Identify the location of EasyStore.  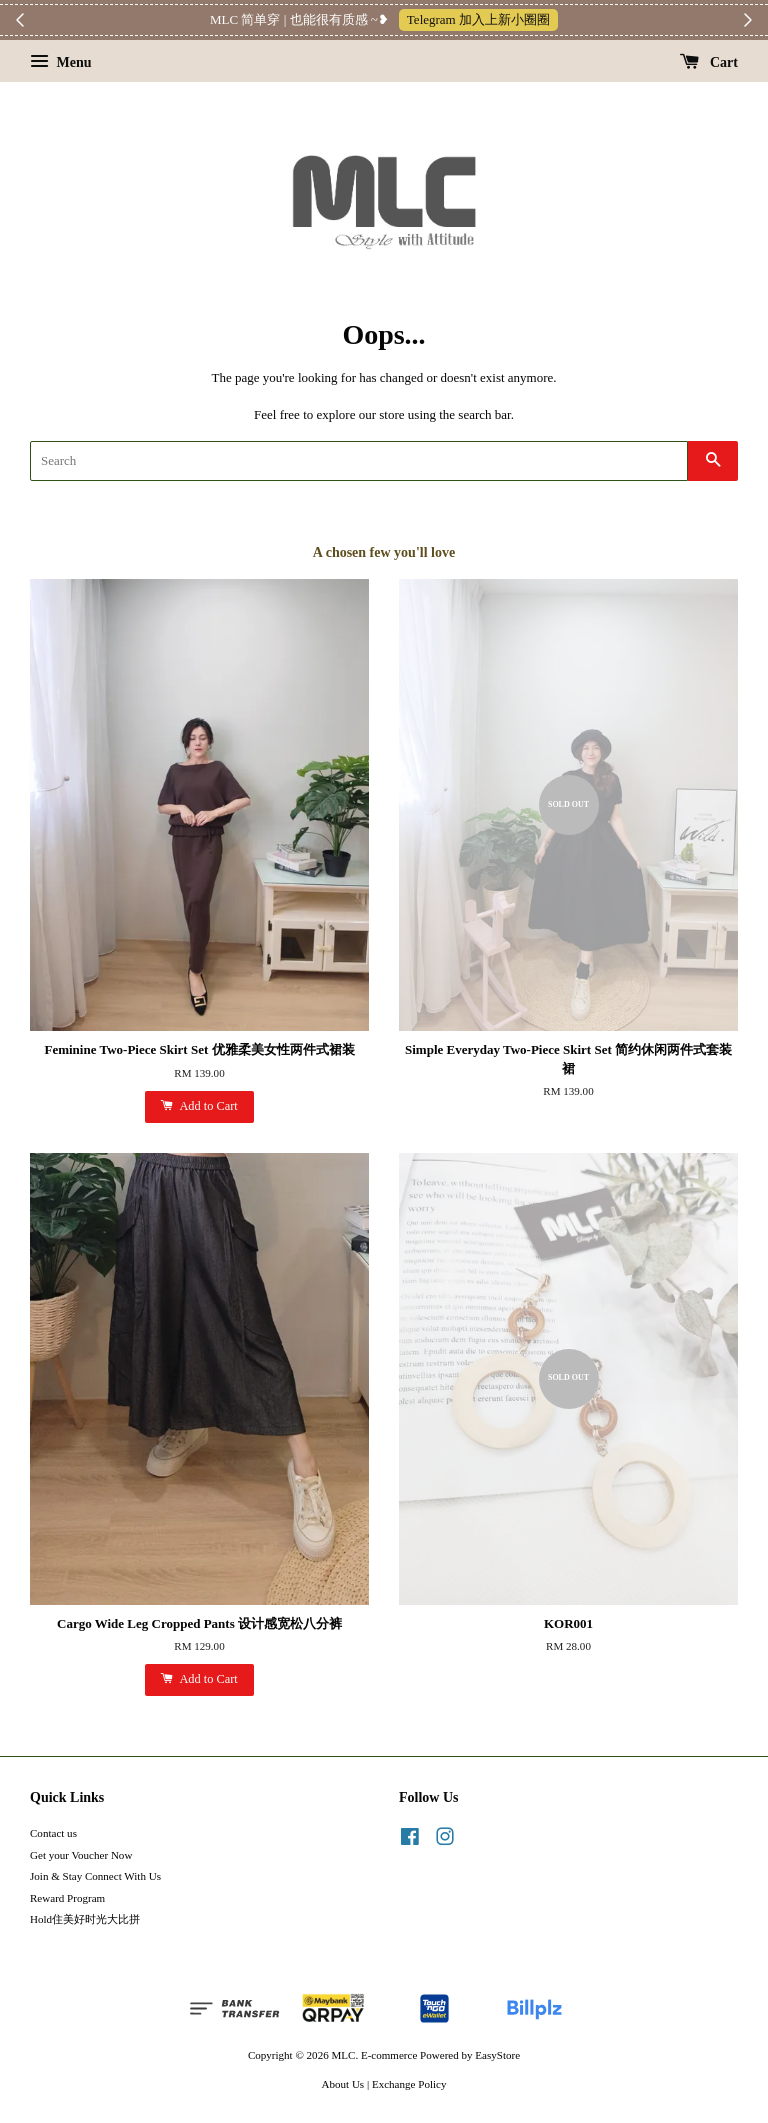
(497, 2055).